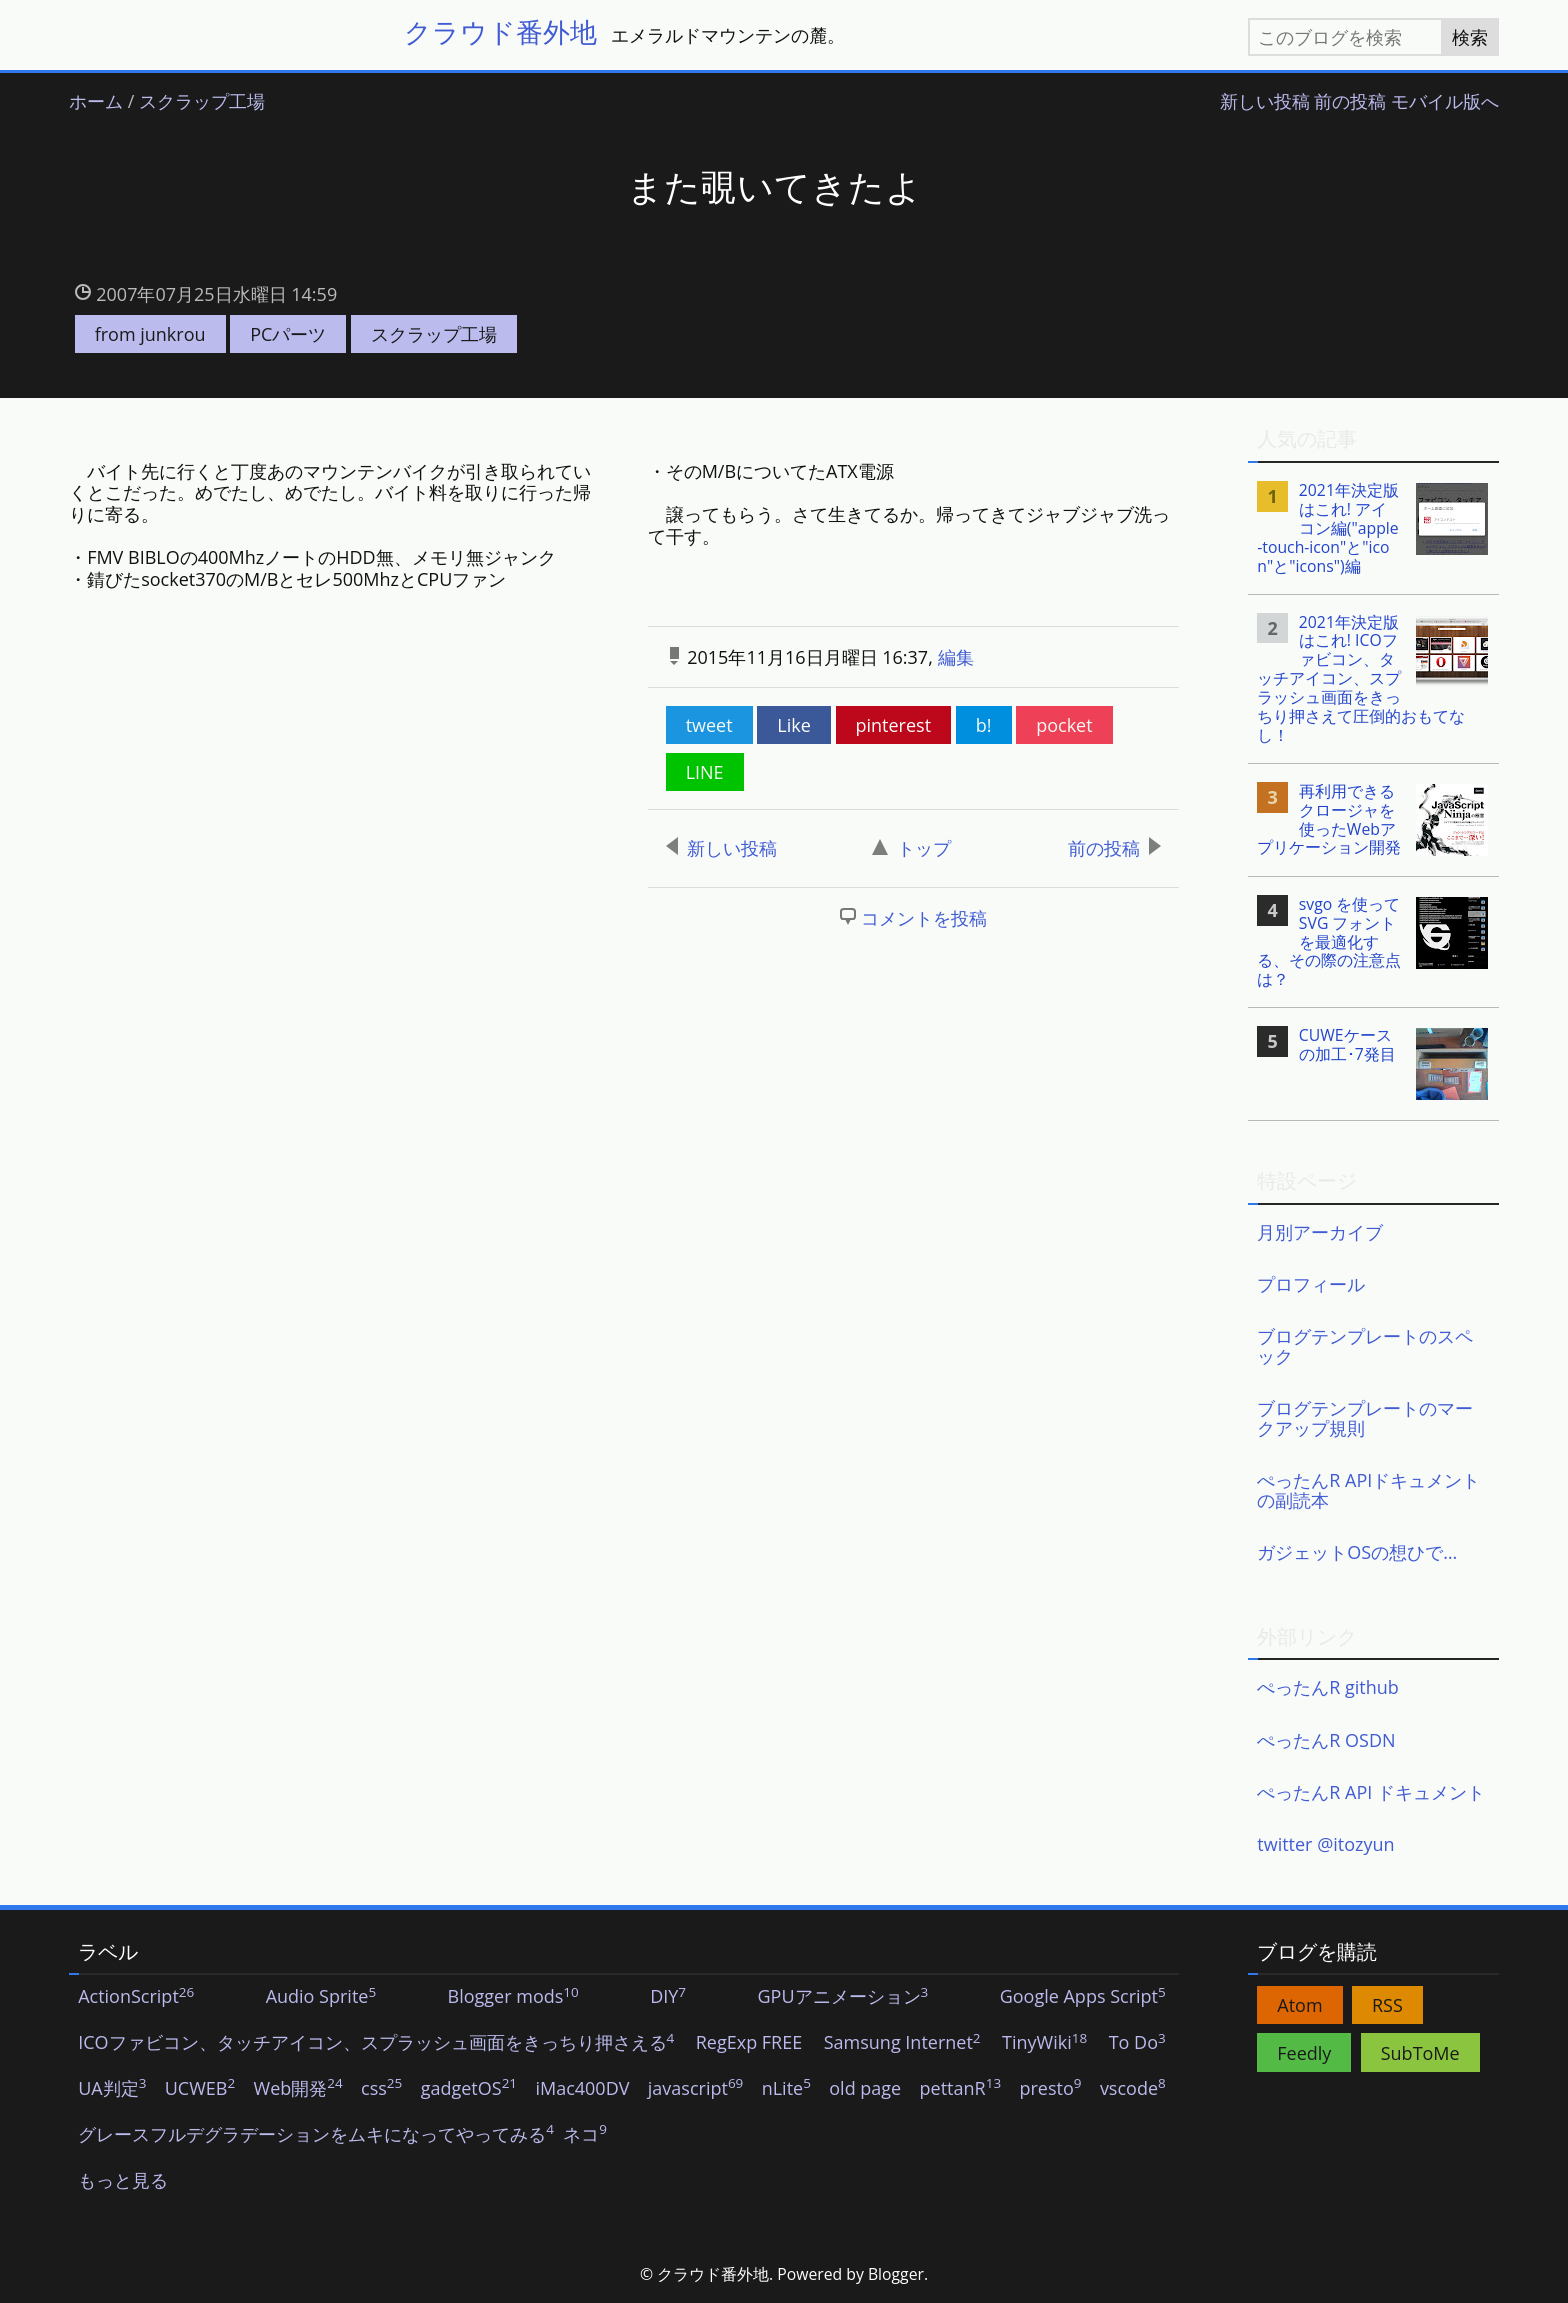 The width and height of the screenshot is (1568, 2303). What do you see at coordinates (1387, 2005) in the screenshot?
I see `RSS` at bounding box center [1387, 2005].